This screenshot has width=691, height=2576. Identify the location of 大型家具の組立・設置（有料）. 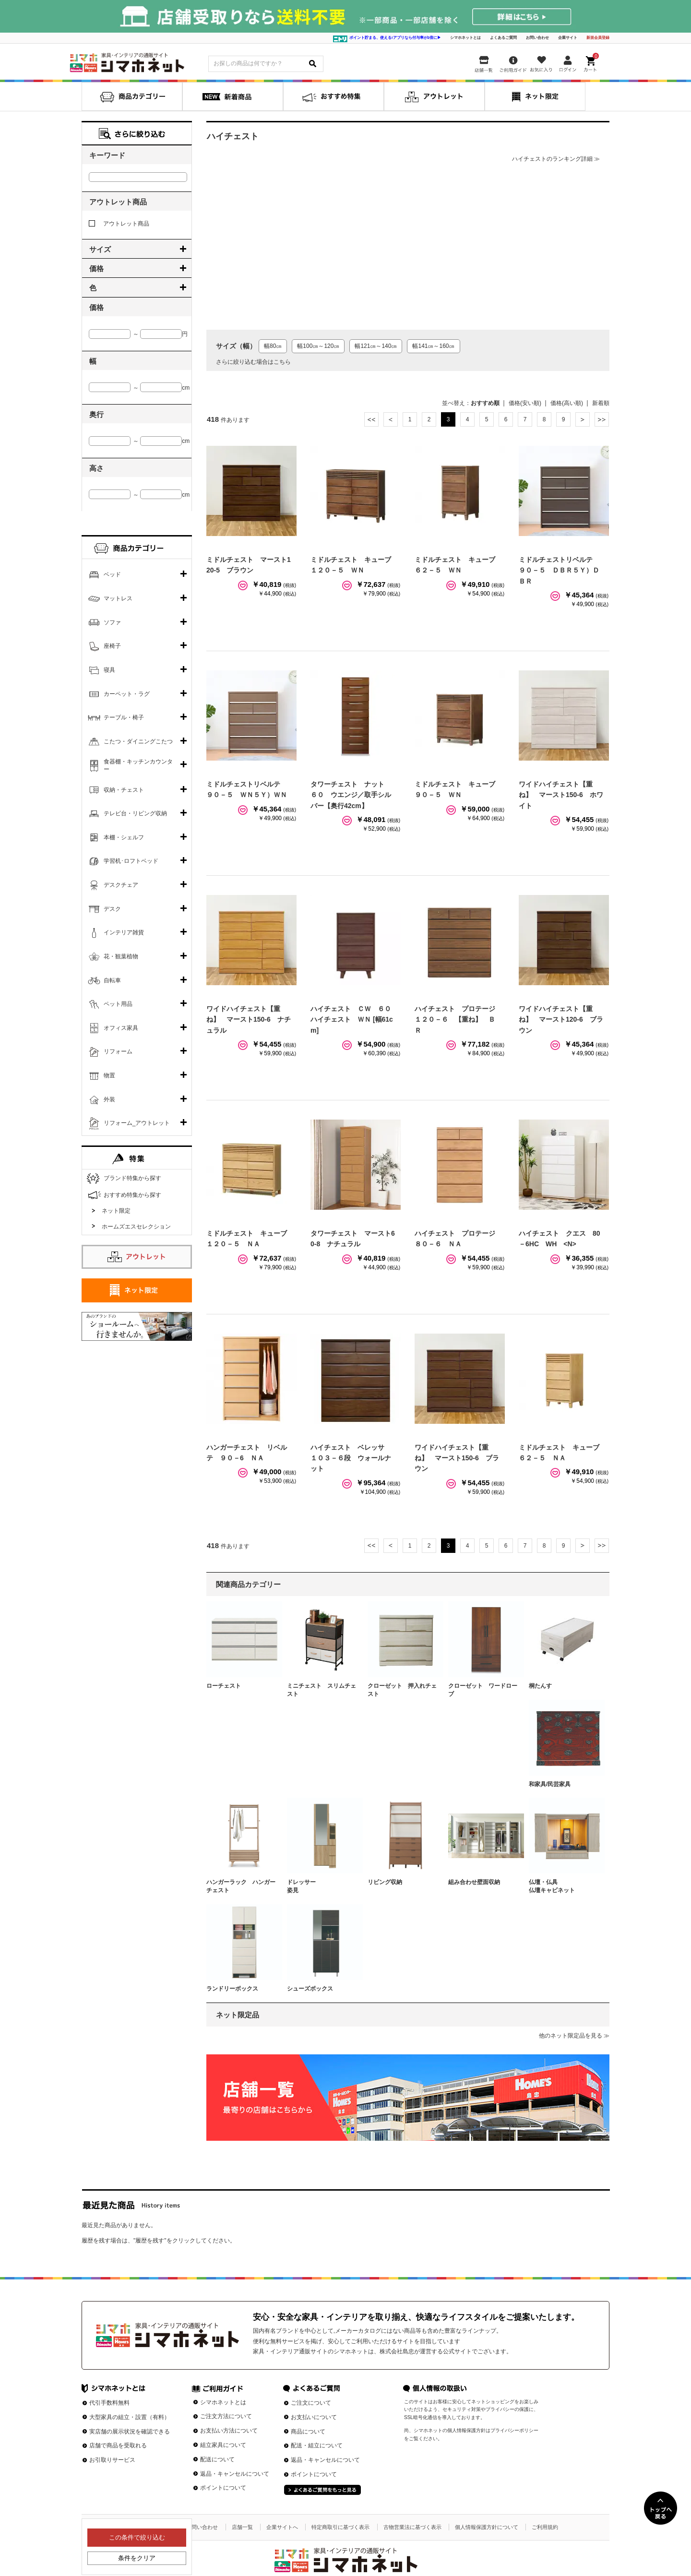
(129, 2417).